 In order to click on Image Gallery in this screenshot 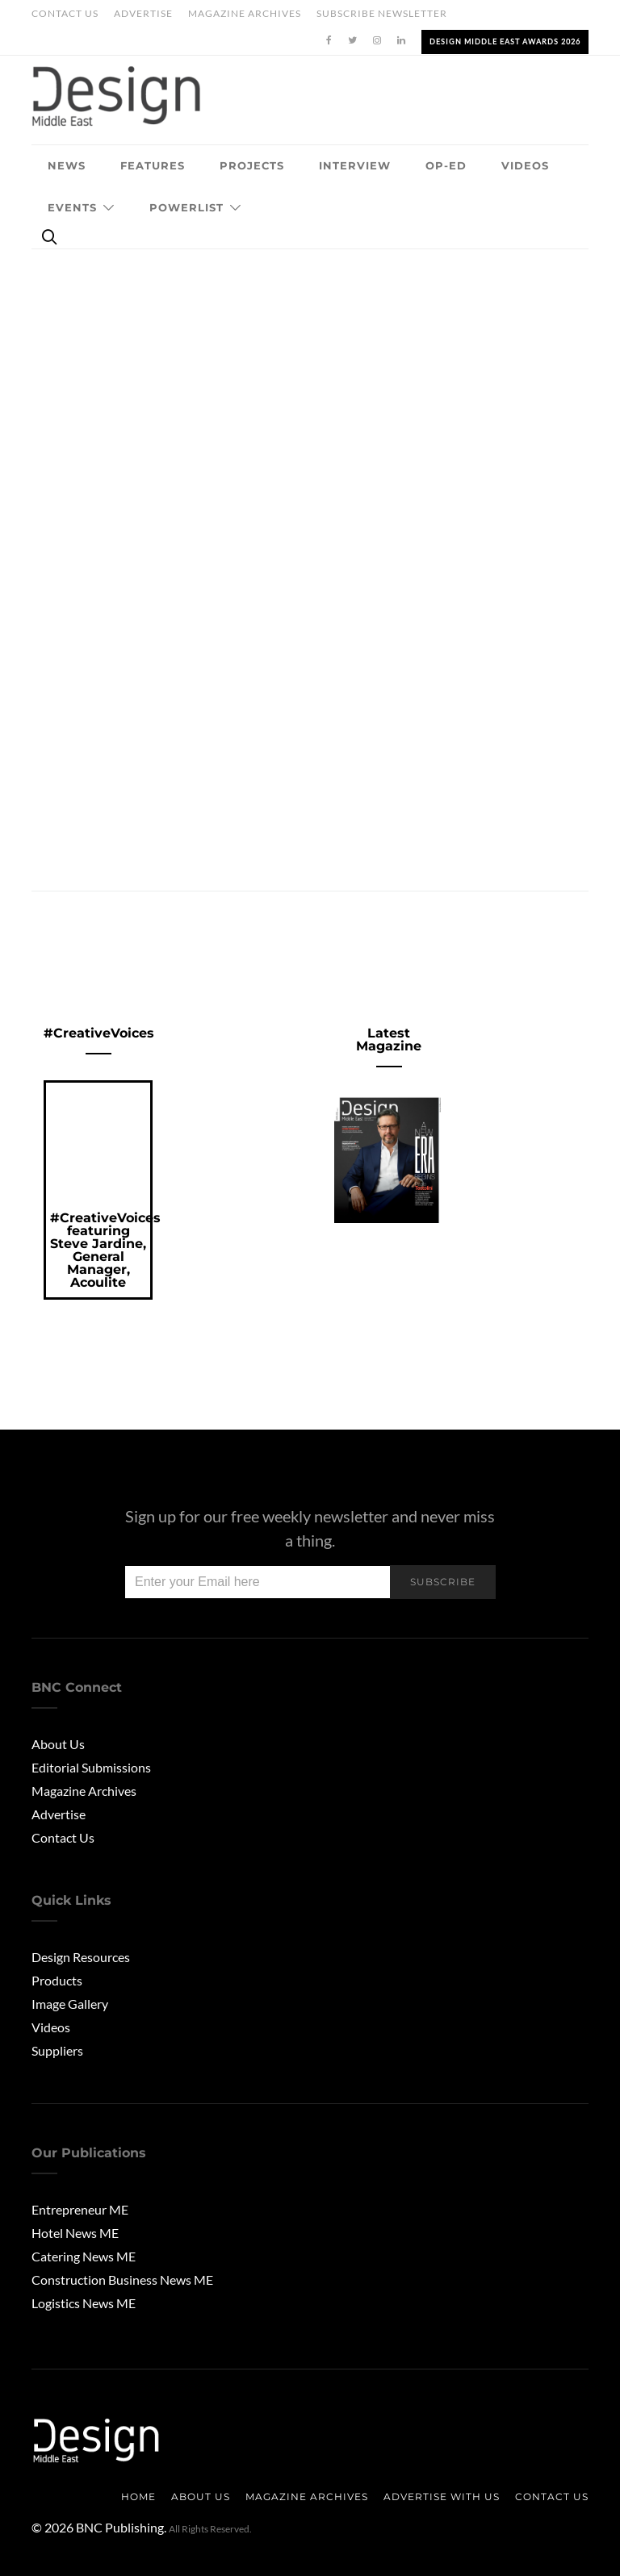, I will do `click(69, 2003)`.